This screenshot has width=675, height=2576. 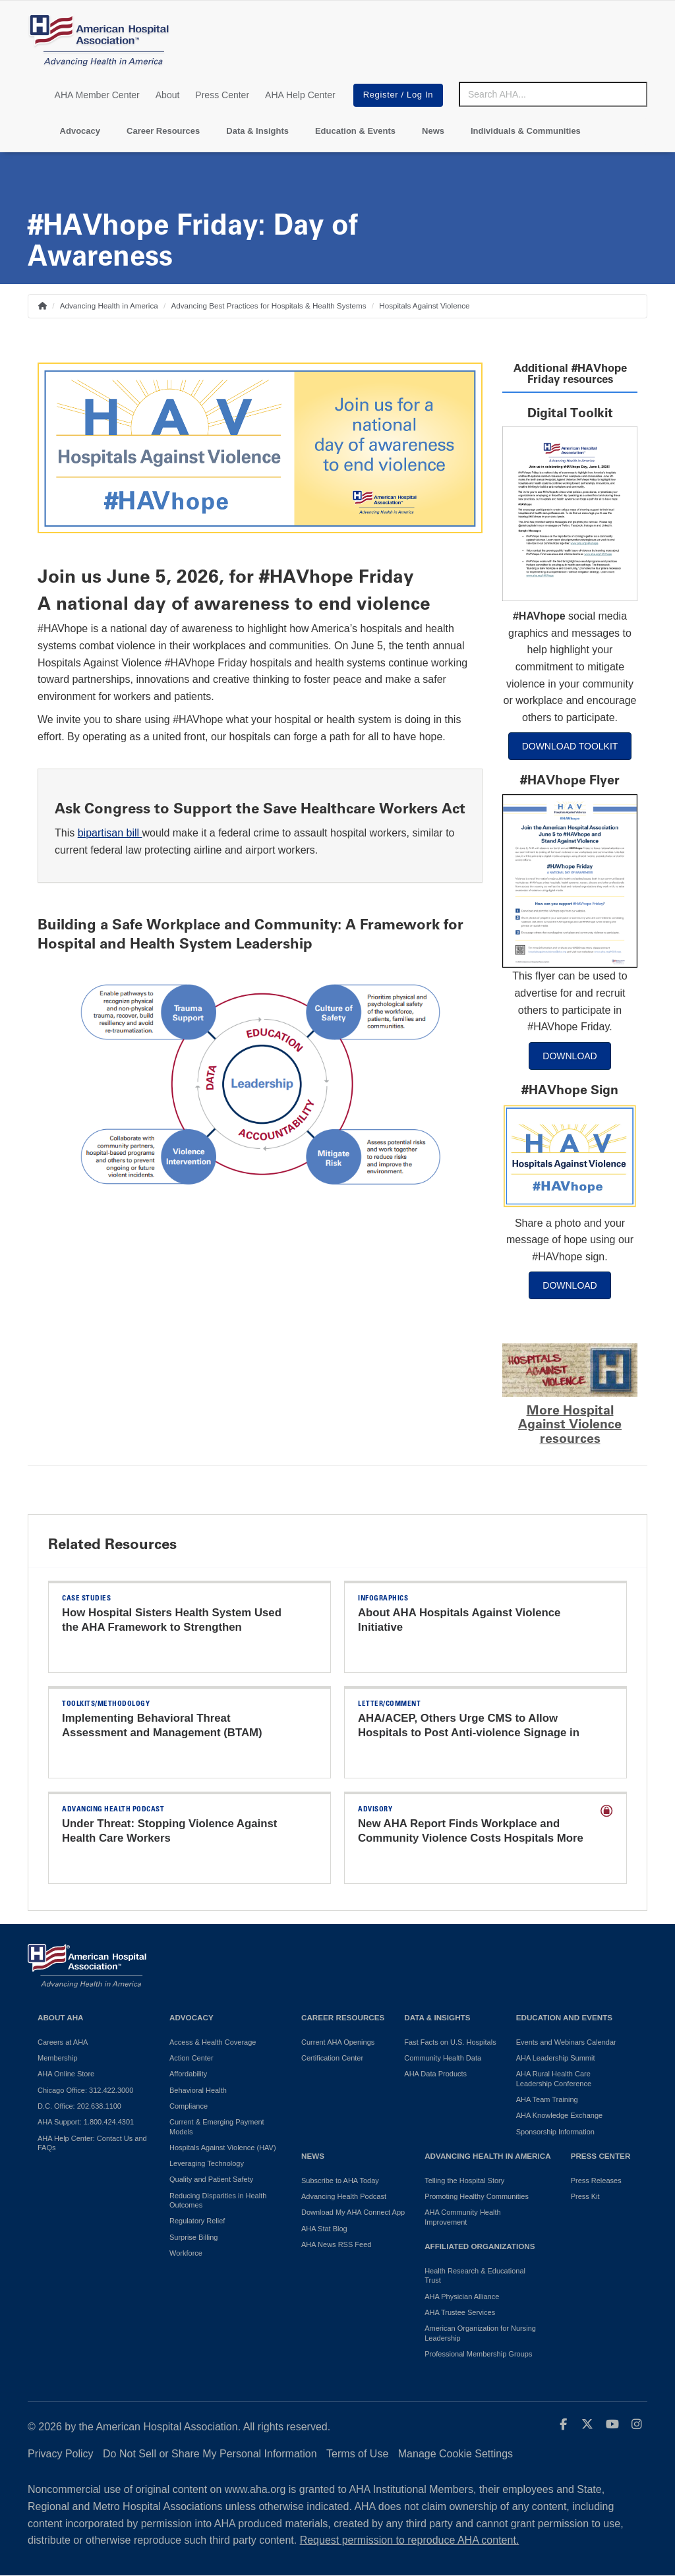 I want to click on Press Kit, so click(x=585, y=2196).